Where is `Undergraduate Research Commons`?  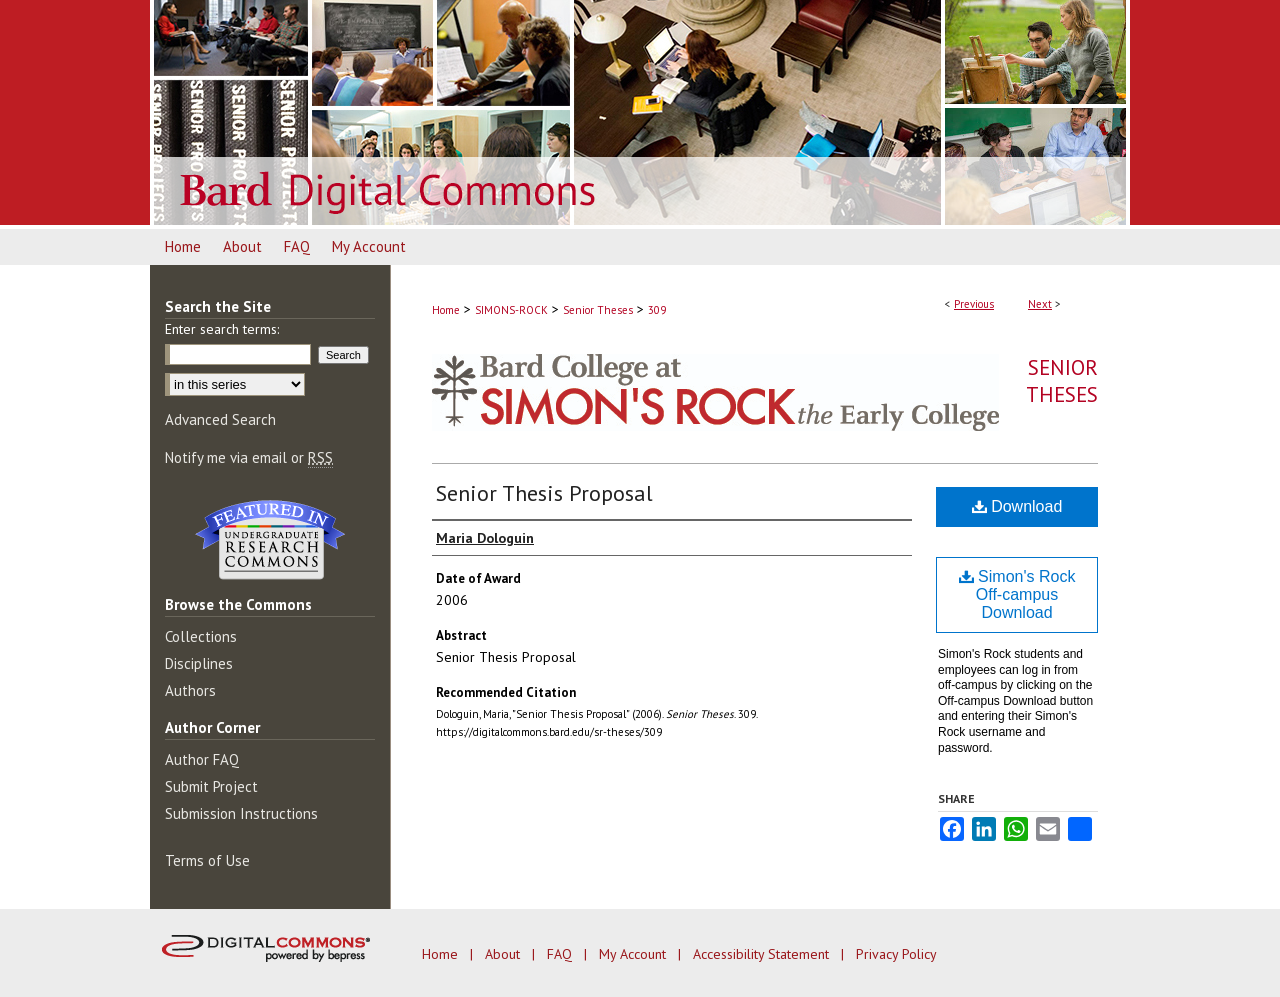 Undergraduate Research Commons is located at coordinates (270, 540).